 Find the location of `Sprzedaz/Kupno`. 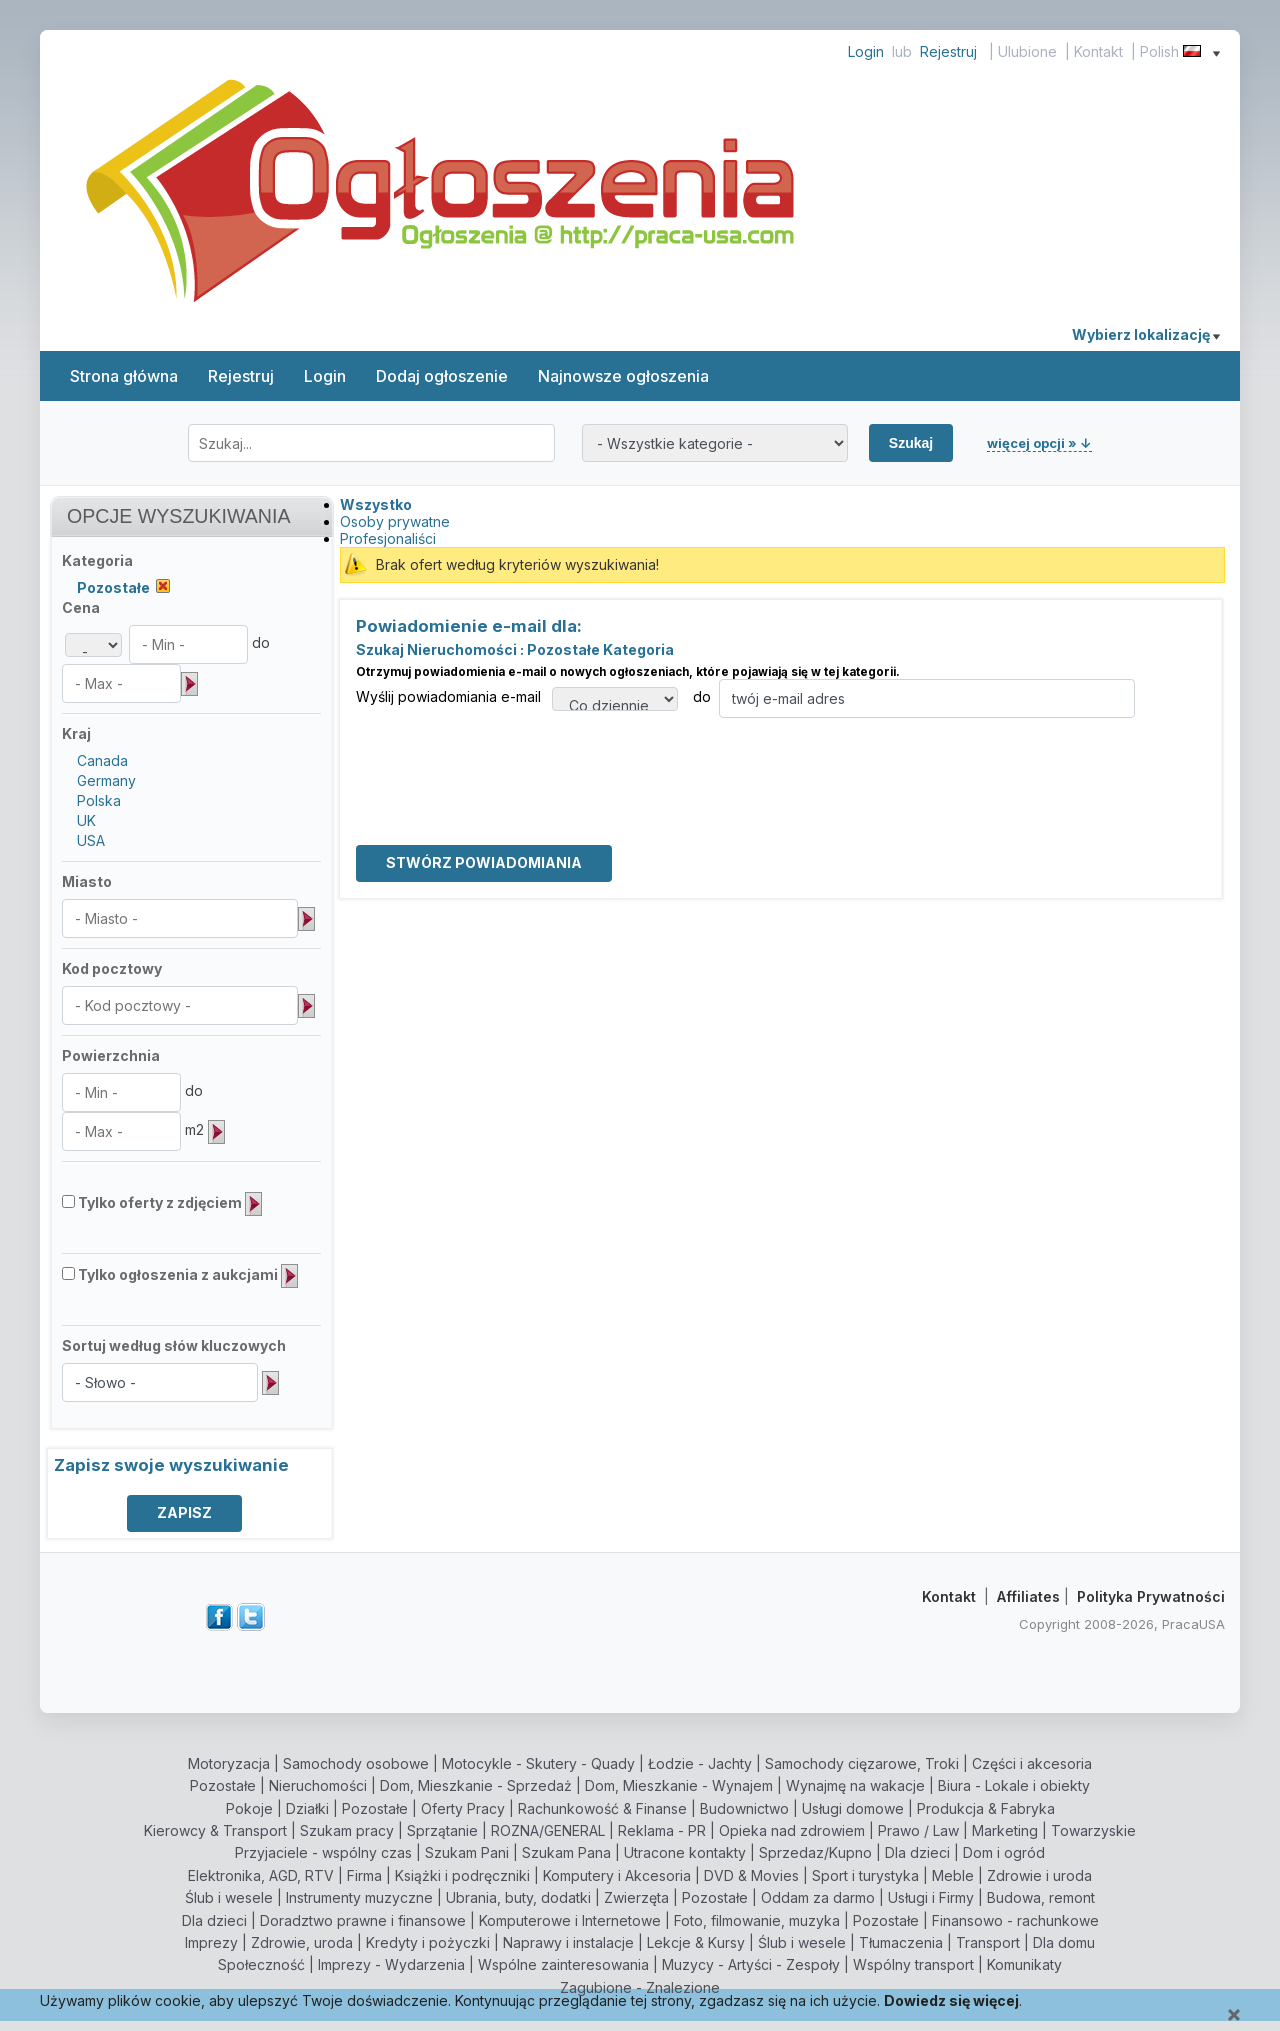

Sprzedaz/Kupno is located at coordinates (815, 1852).